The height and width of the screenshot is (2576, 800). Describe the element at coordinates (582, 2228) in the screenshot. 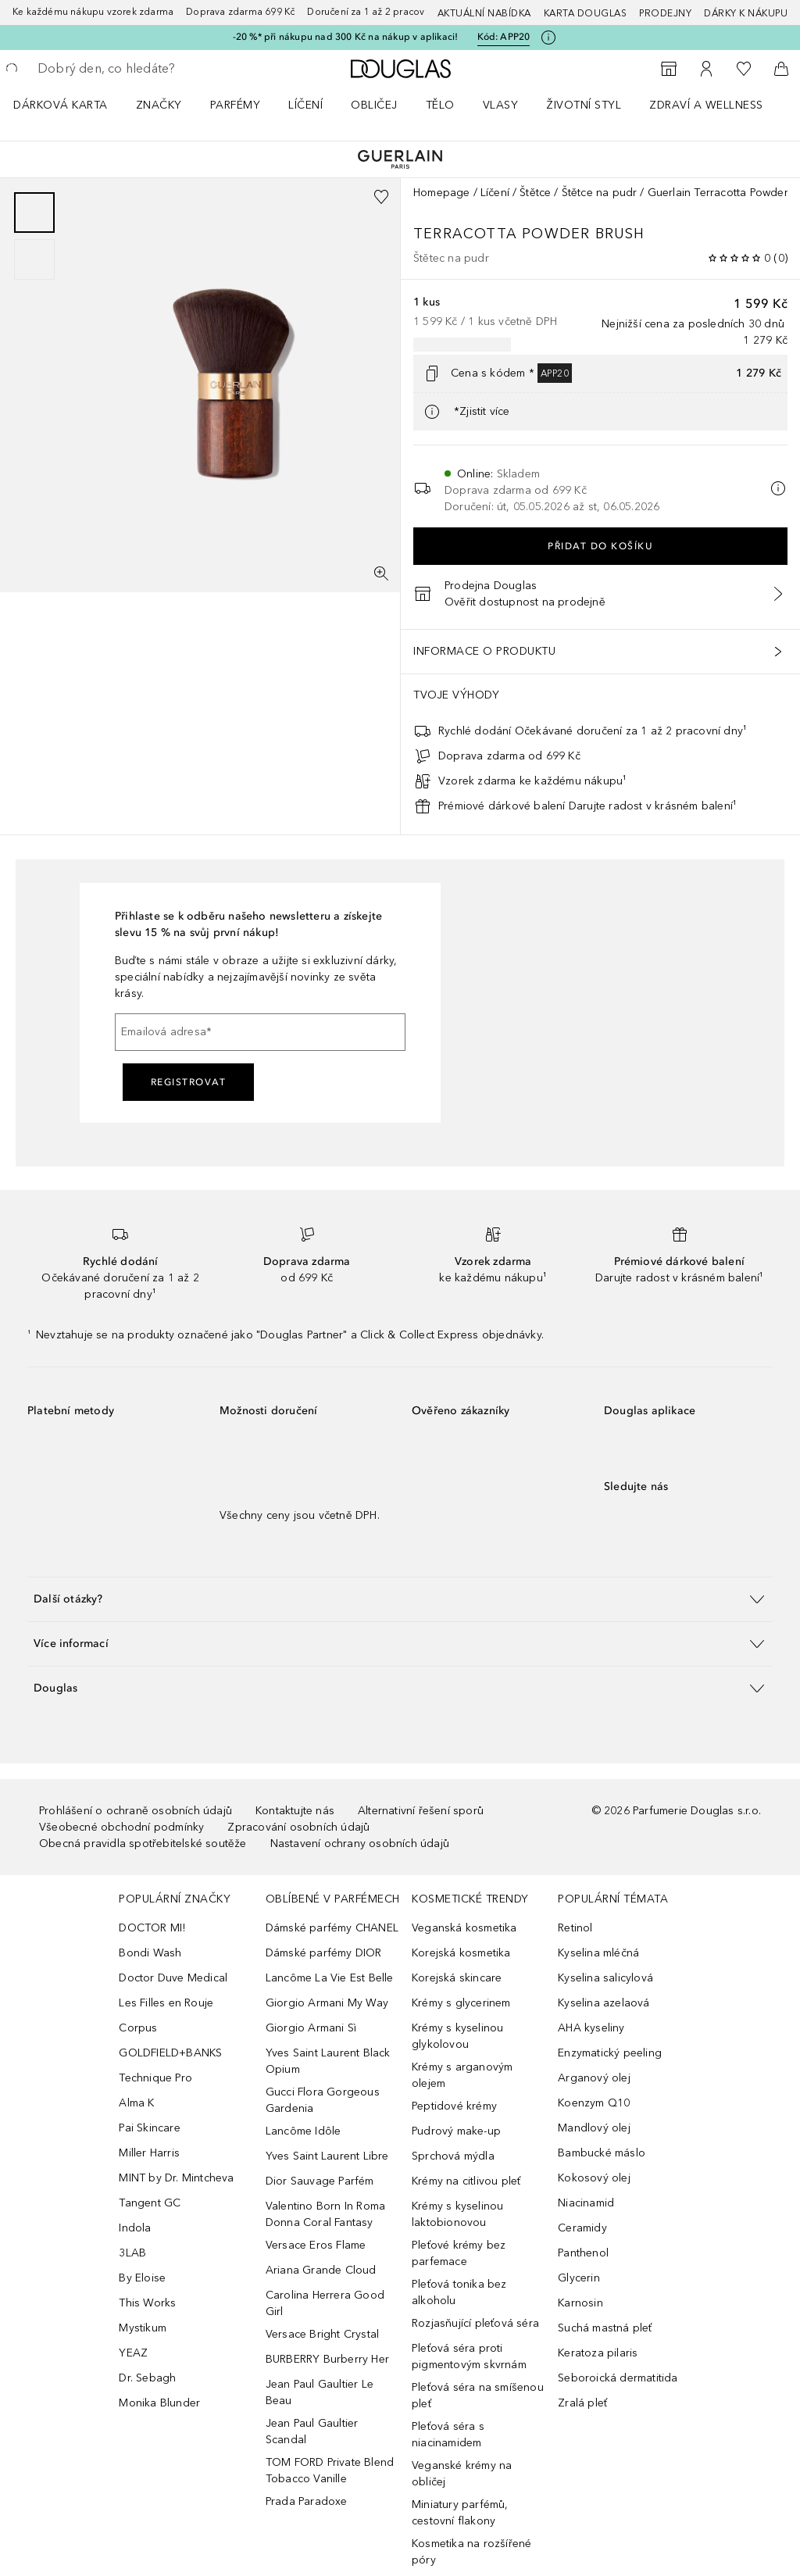

I see `Ceramidy` at that location.